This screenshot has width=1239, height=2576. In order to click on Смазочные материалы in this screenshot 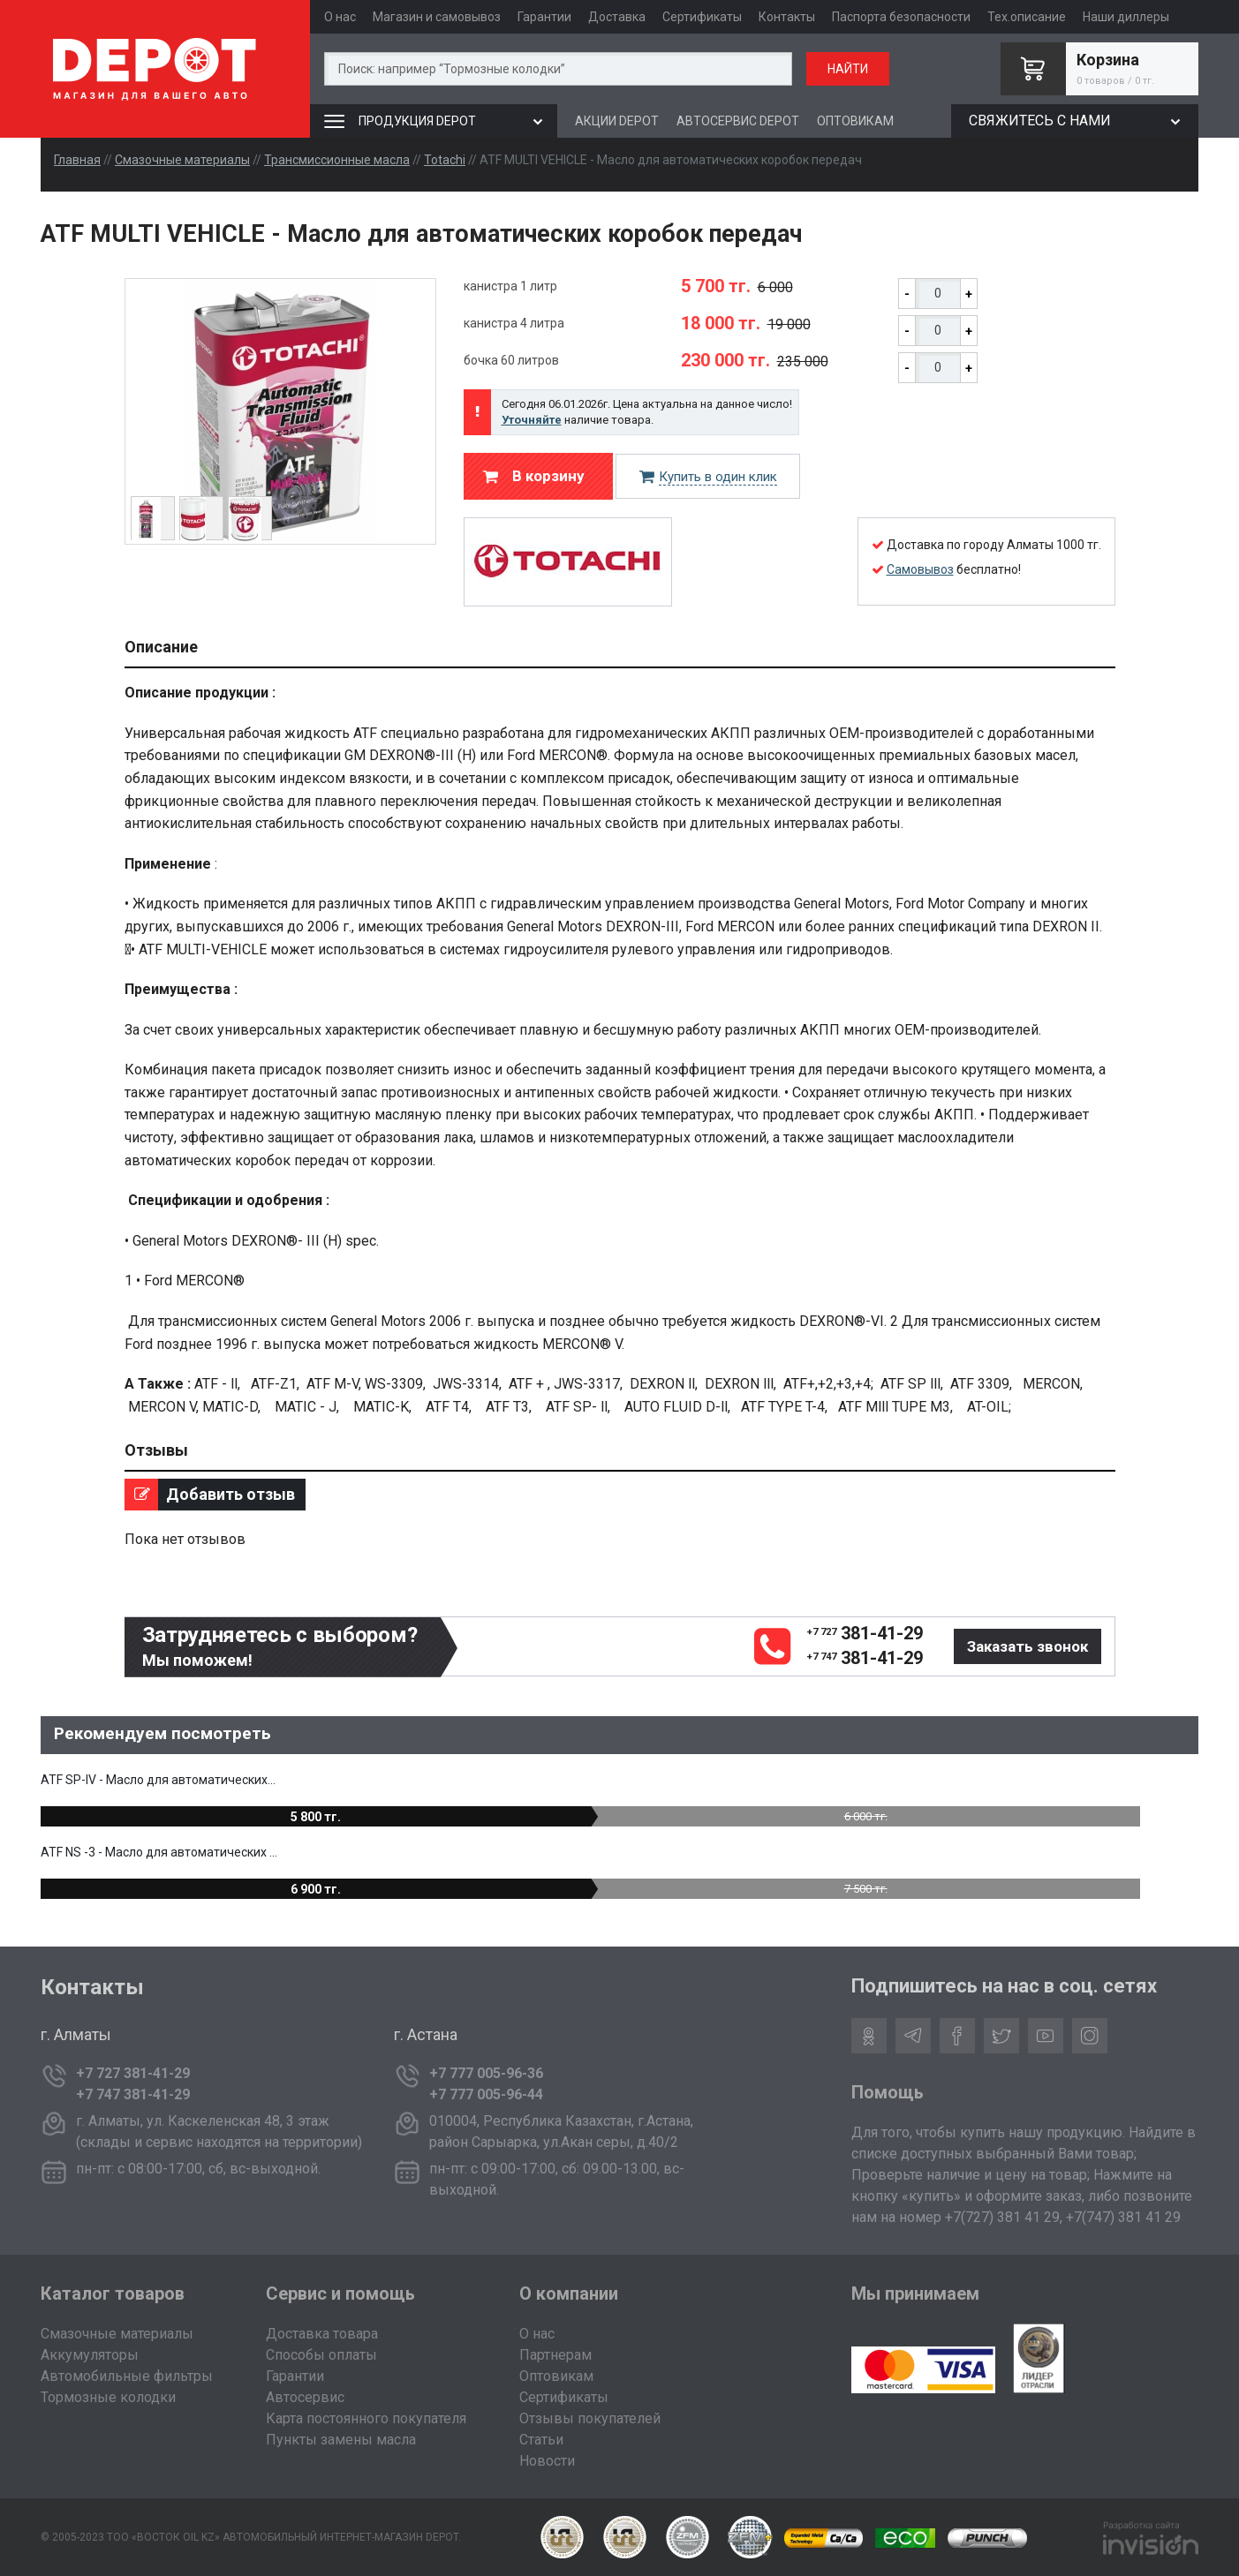, I will do `click(182, 160)`.